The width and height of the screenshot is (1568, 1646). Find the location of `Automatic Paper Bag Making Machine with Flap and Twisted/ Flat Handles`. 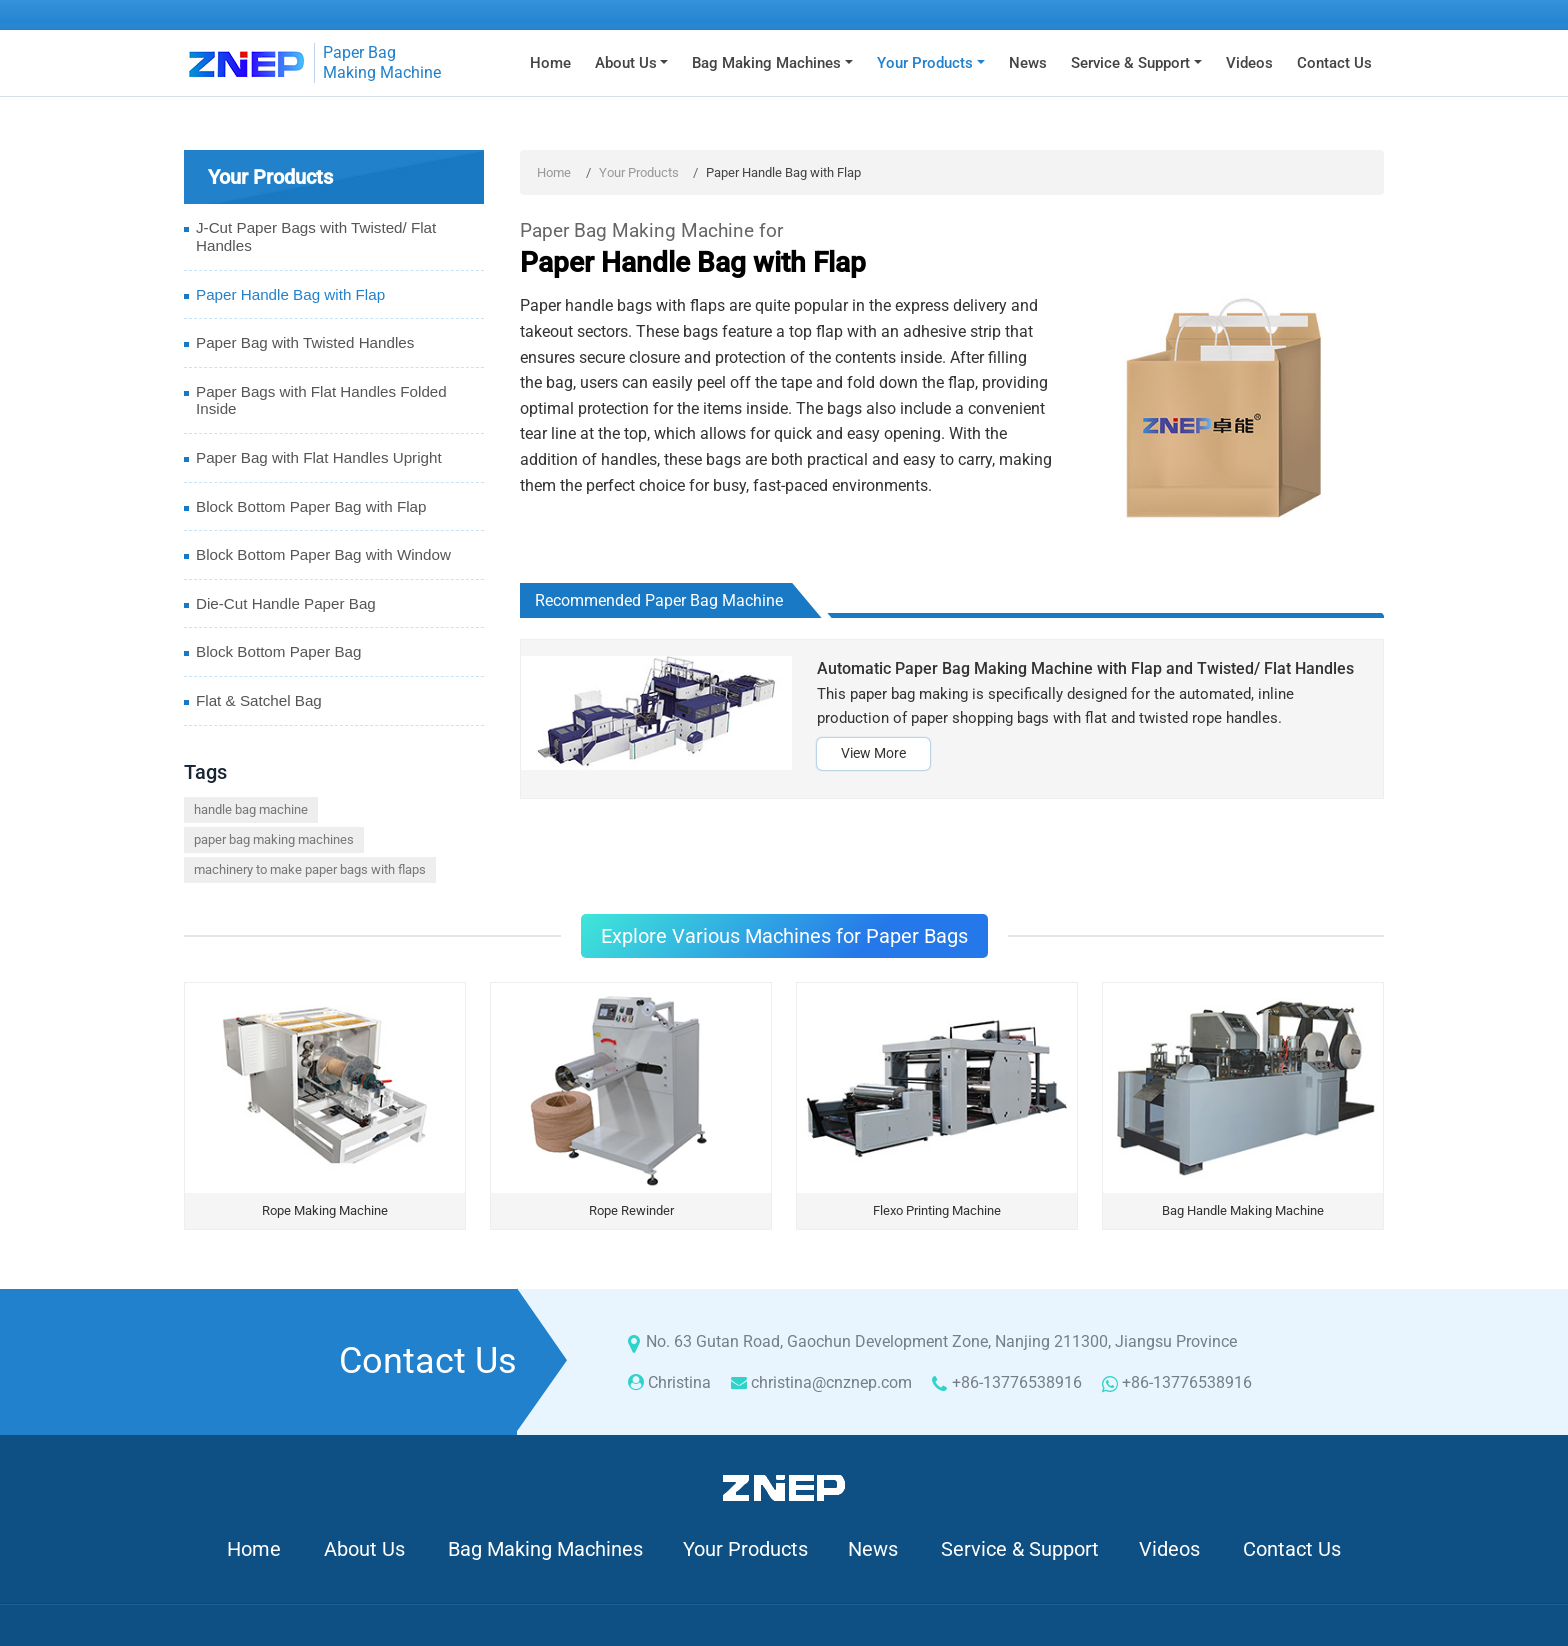

Automatic Paper Bag Making Machine with Flap and Twisted/ Flat Handles is located at coordinates (1085, 668).